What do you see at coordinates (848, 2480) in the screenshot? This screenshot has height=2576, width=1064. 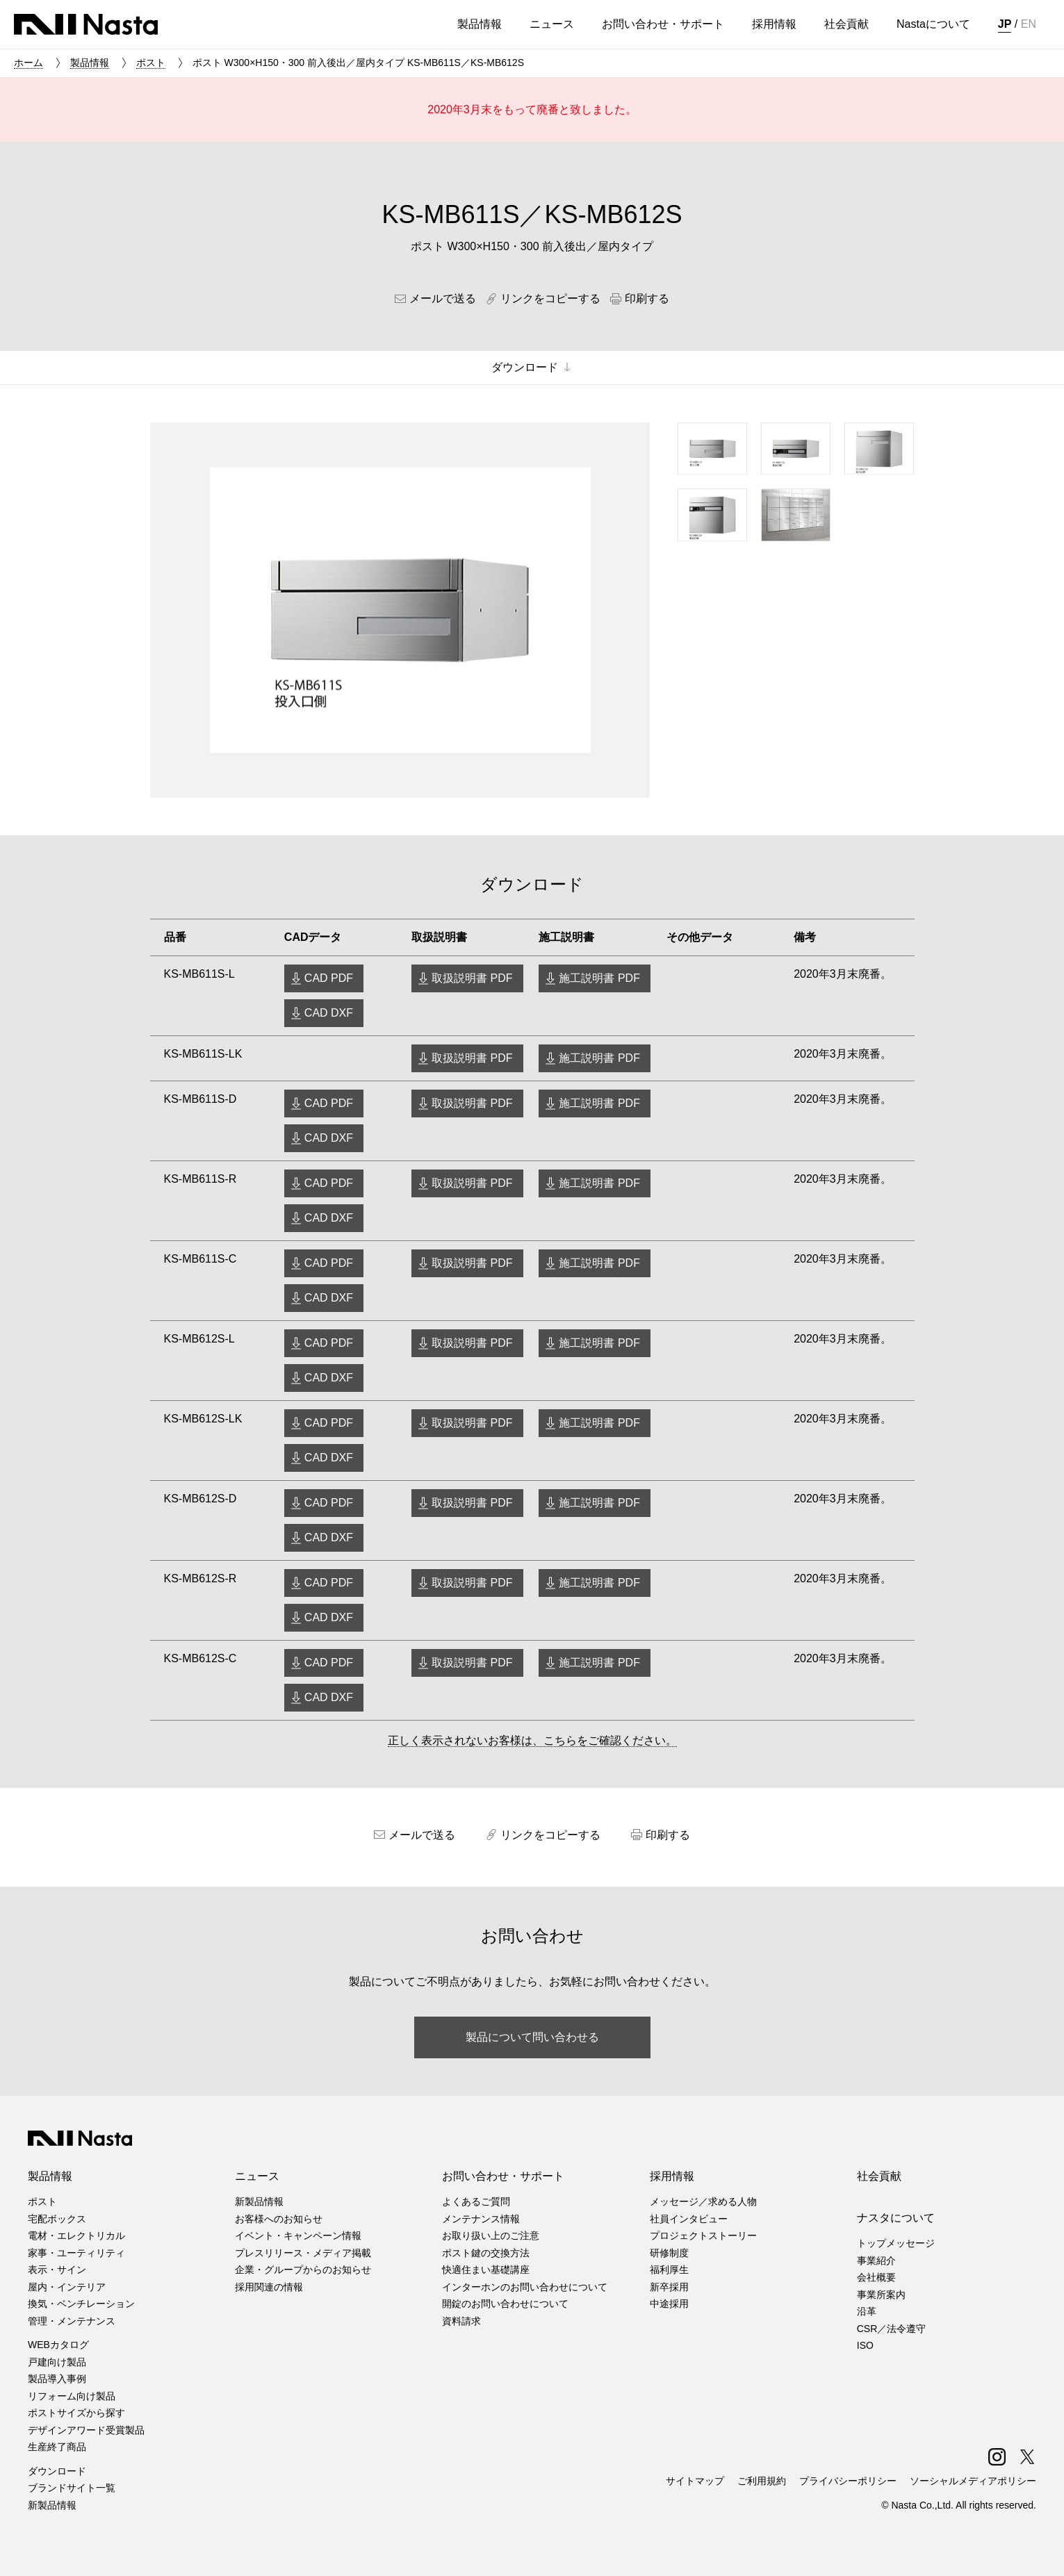 I see `プライバシーポリシー` at bounding box center [848, 2480].